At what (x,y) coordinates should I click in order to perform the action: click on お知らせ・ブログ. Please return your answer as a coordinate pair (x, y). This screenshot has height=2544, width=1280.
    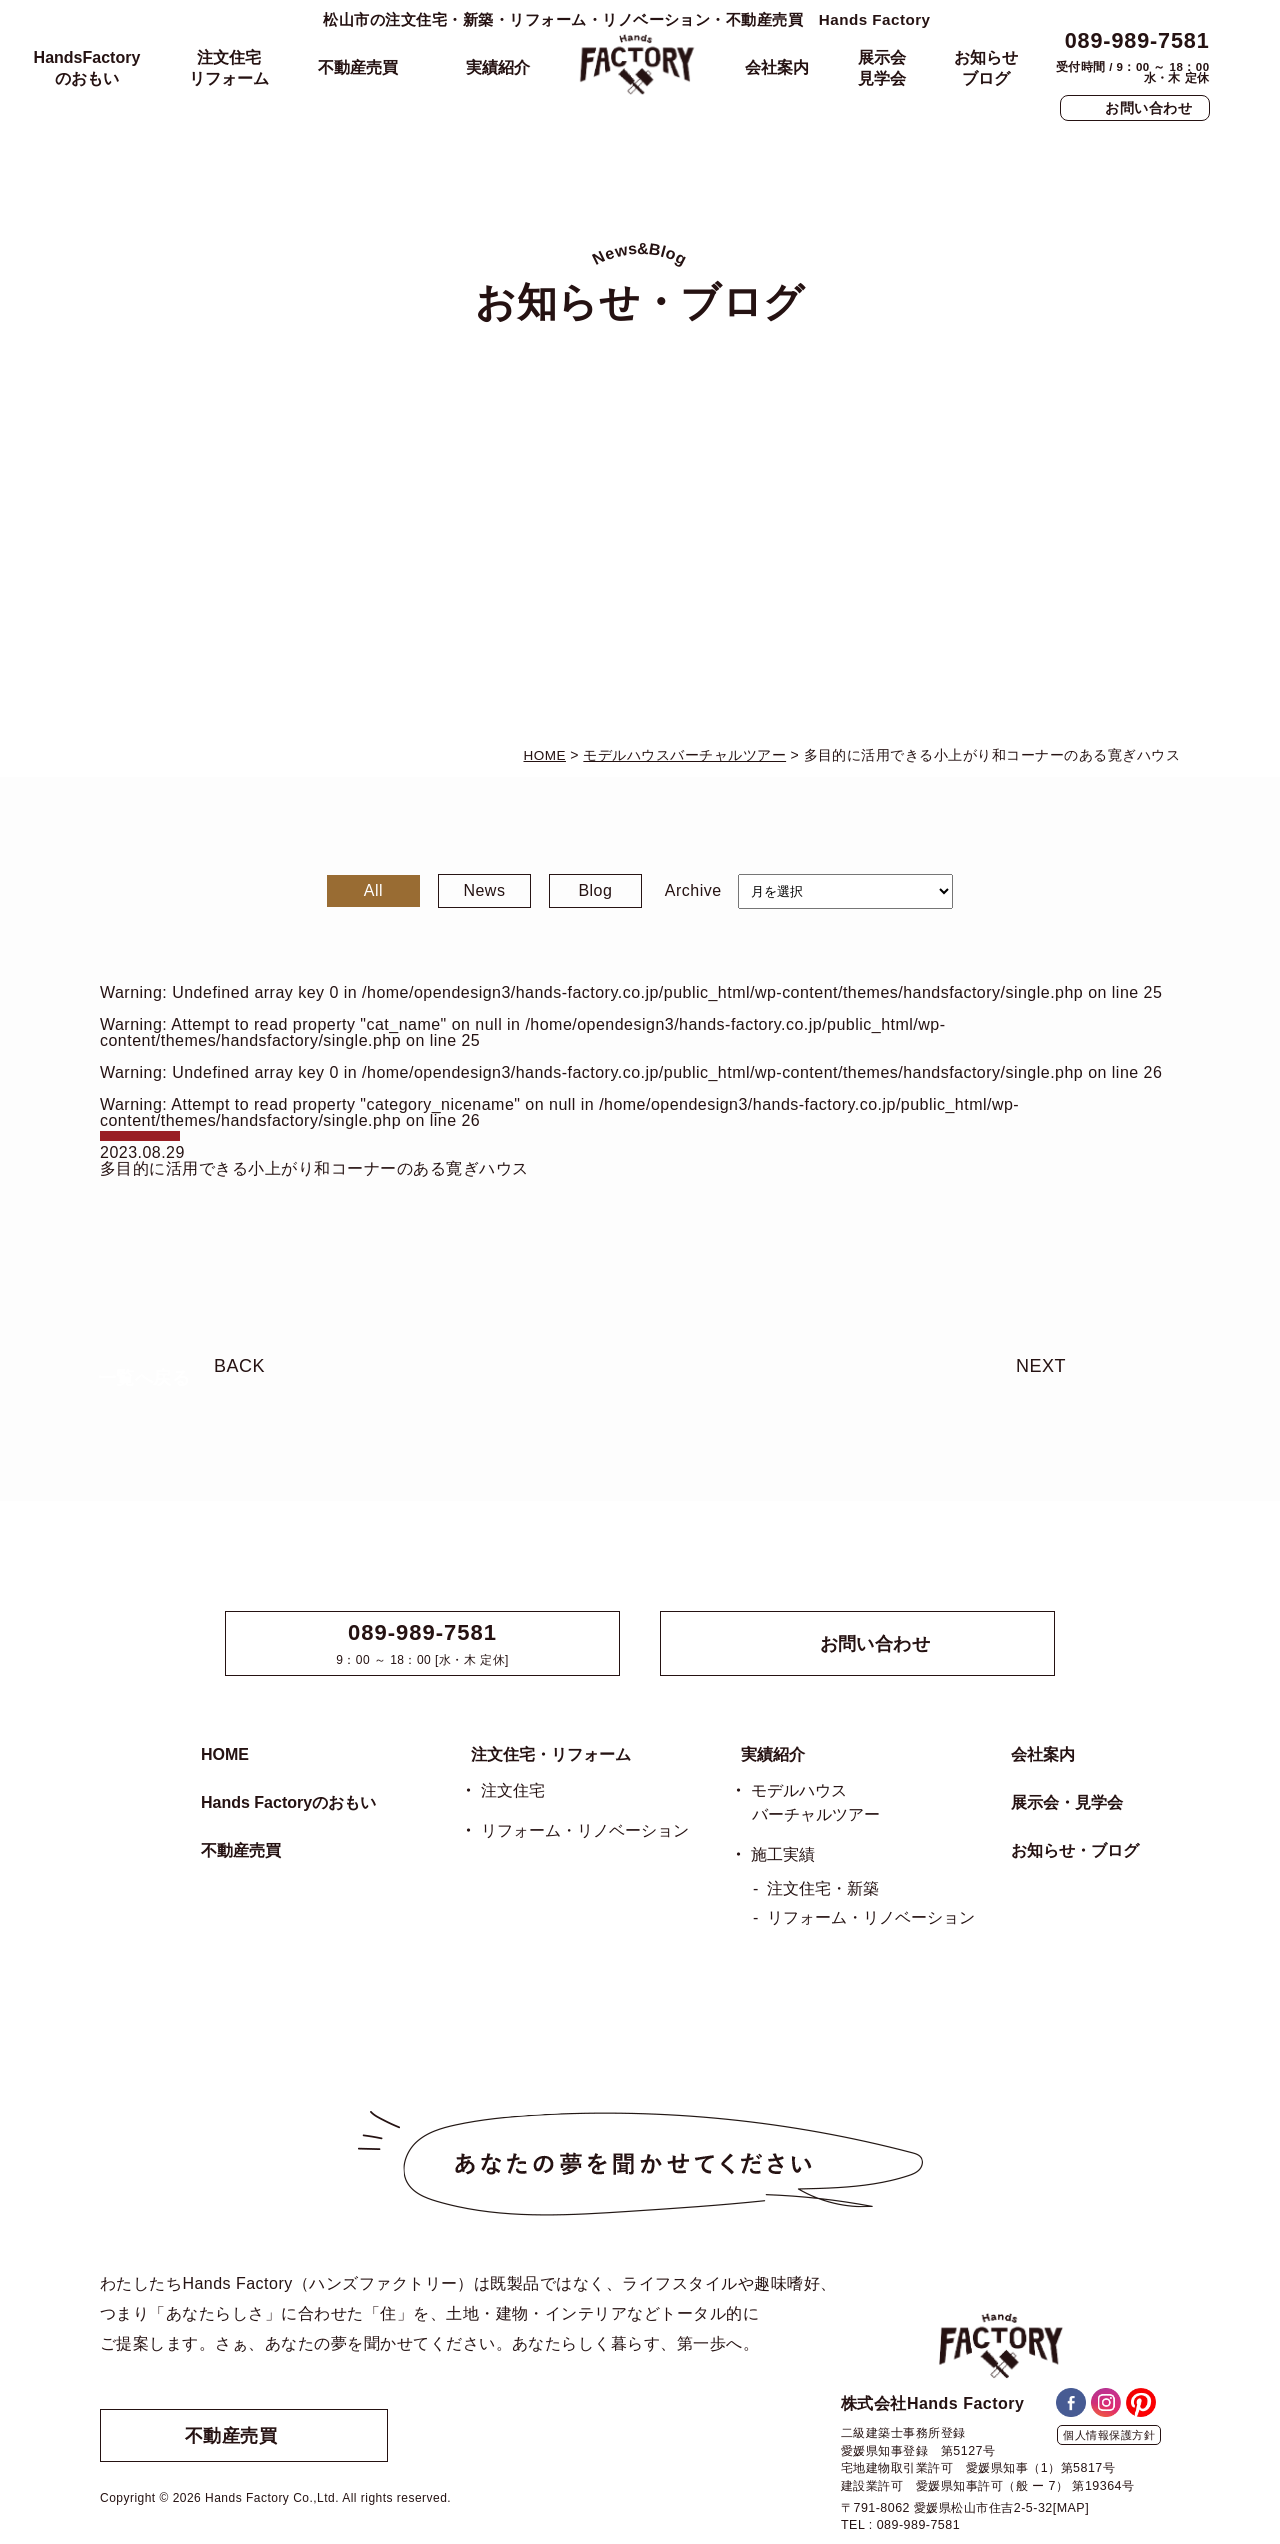
    Looking at the image, I should click on (1075, 1850).